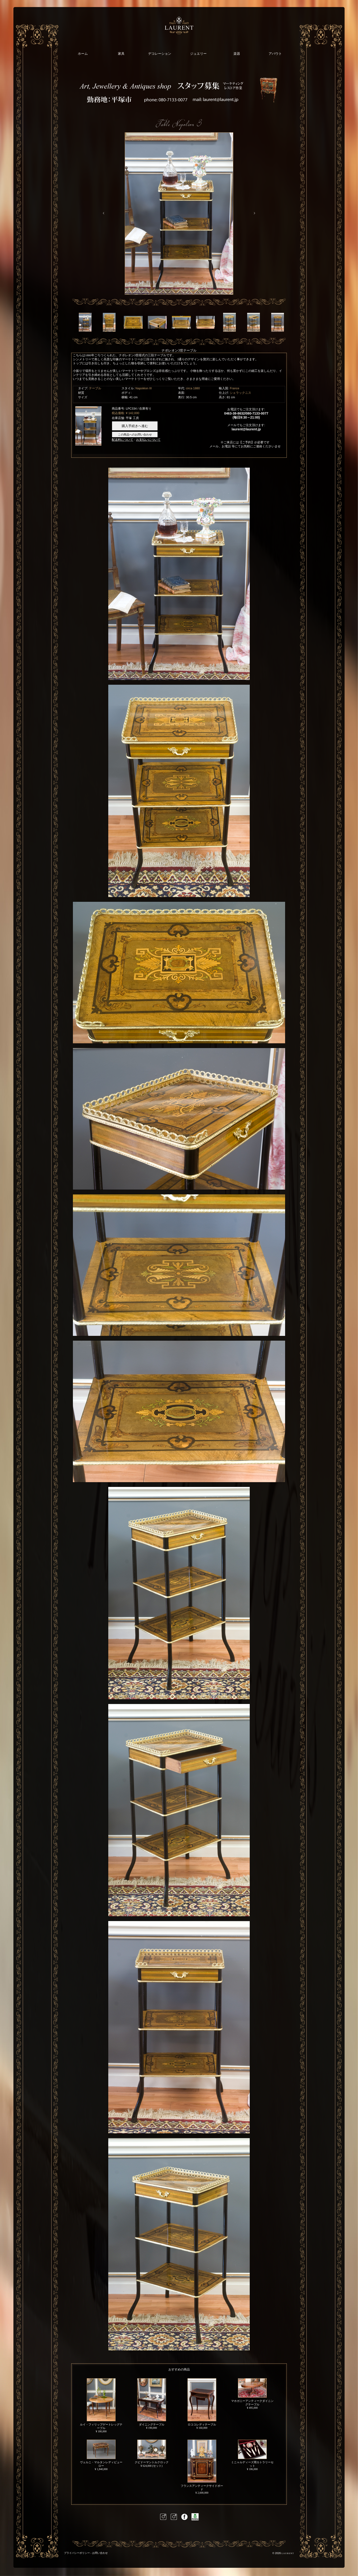  What do you see at coordinates (159, 53) in the screenshot?
I see `デコレーション` at bounding box center [159, 53].